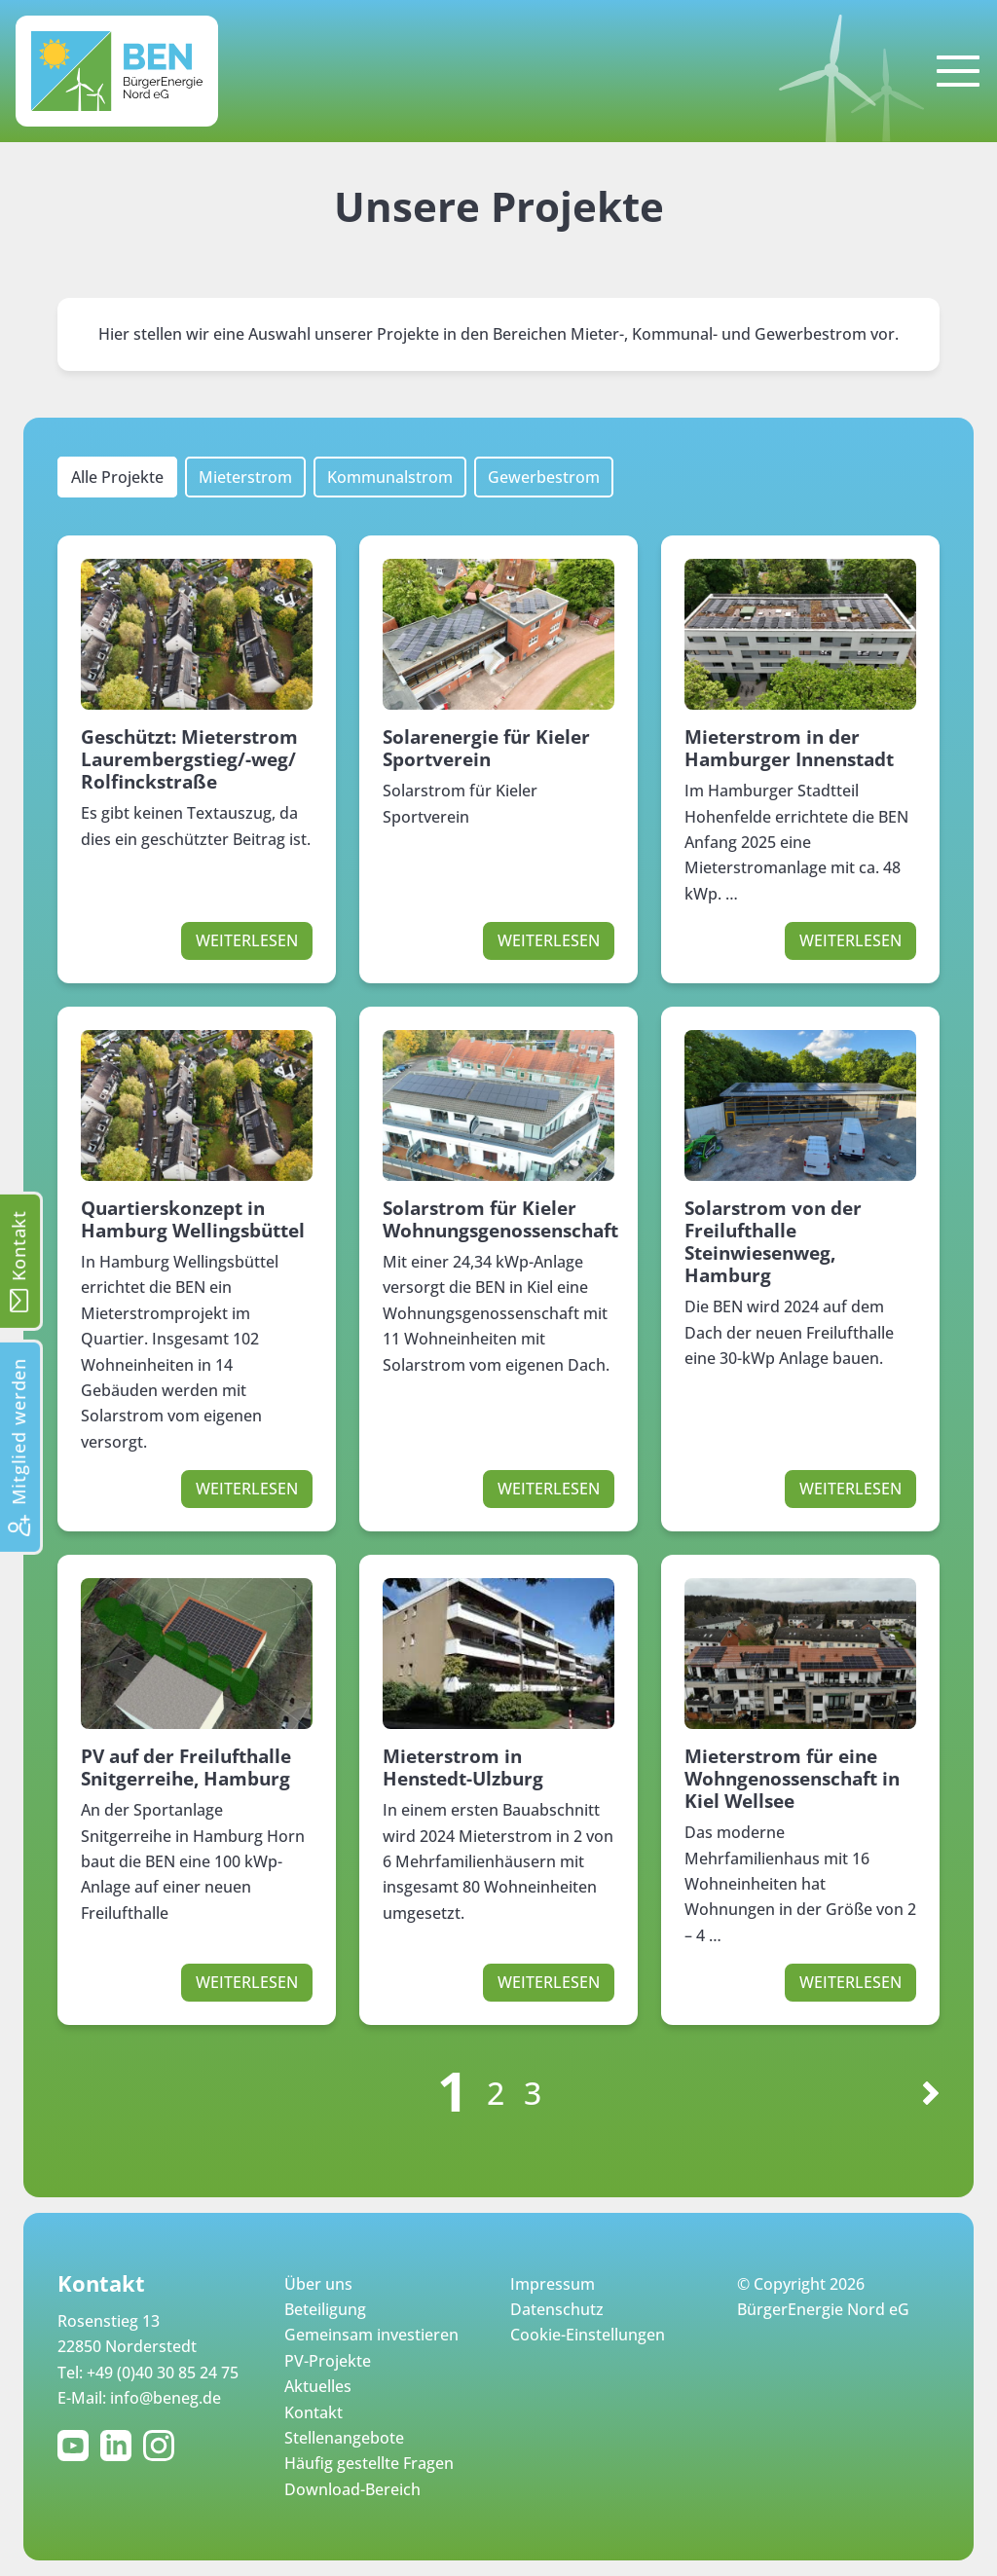 Image resolution: width=997 pixels, height=2576 pixels. I want to click on Mieterstrom in Henstedt-Ulzburg, so click(463, 1767).